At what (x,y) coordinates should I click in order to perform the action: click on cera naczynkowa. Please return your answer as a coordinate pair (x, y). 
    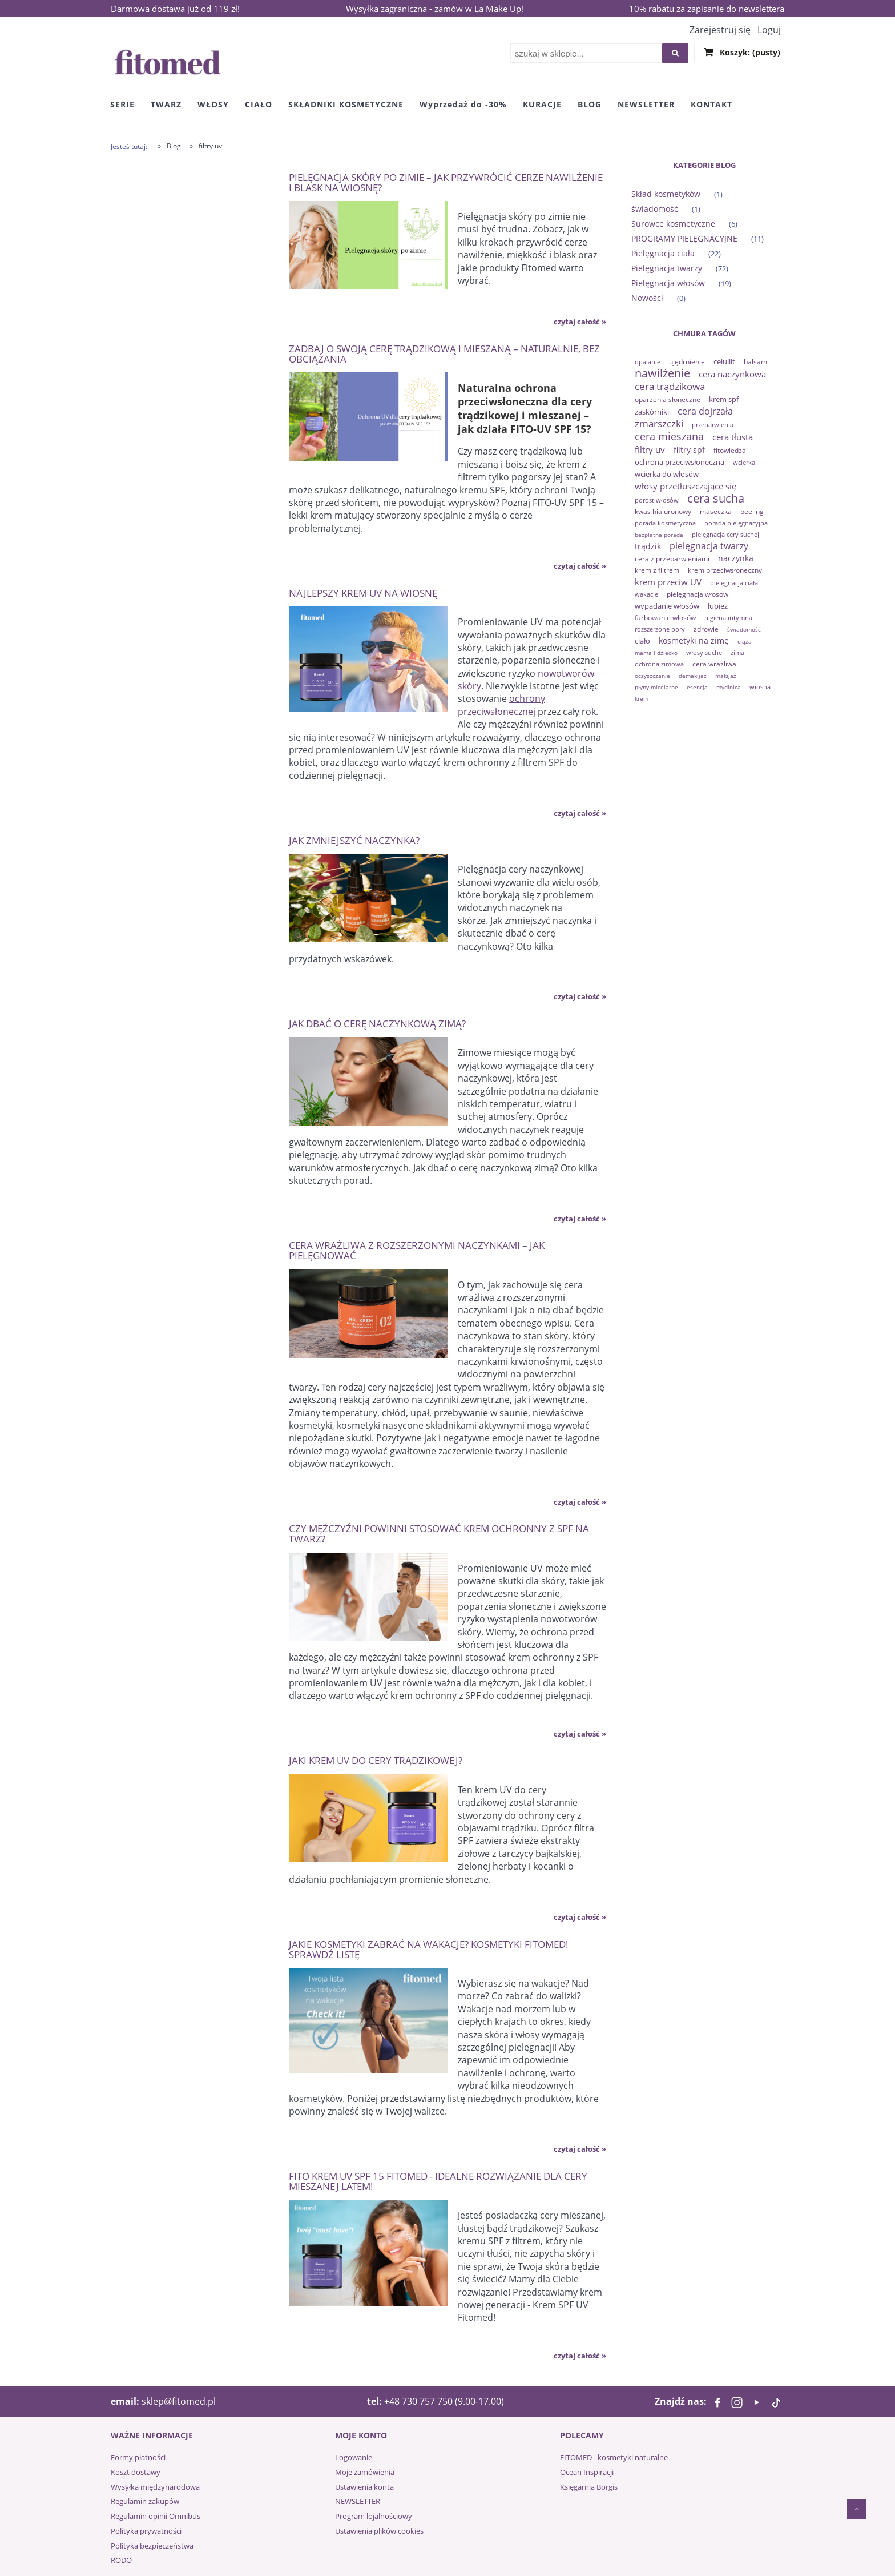
    Looking at the image, I should click on (732, 374).